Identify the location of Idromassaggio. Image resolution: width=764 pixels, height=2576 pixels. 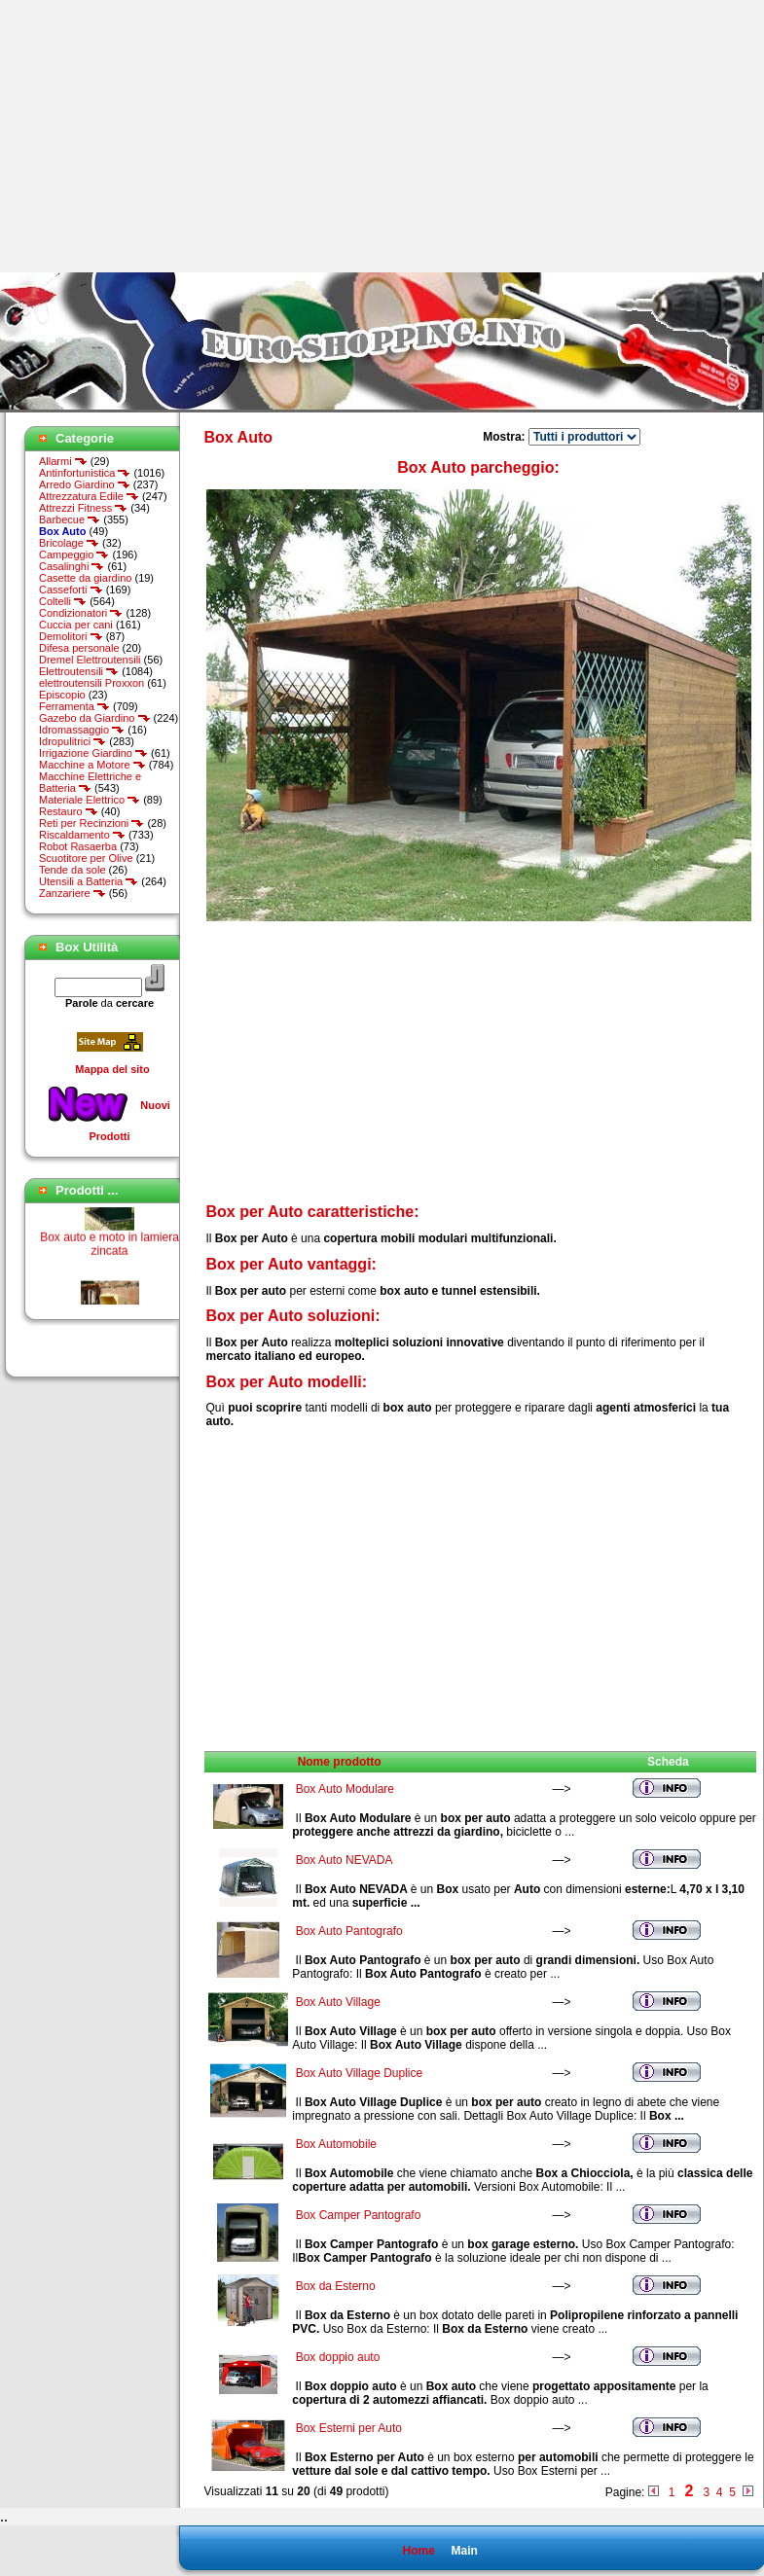
(82, 729).